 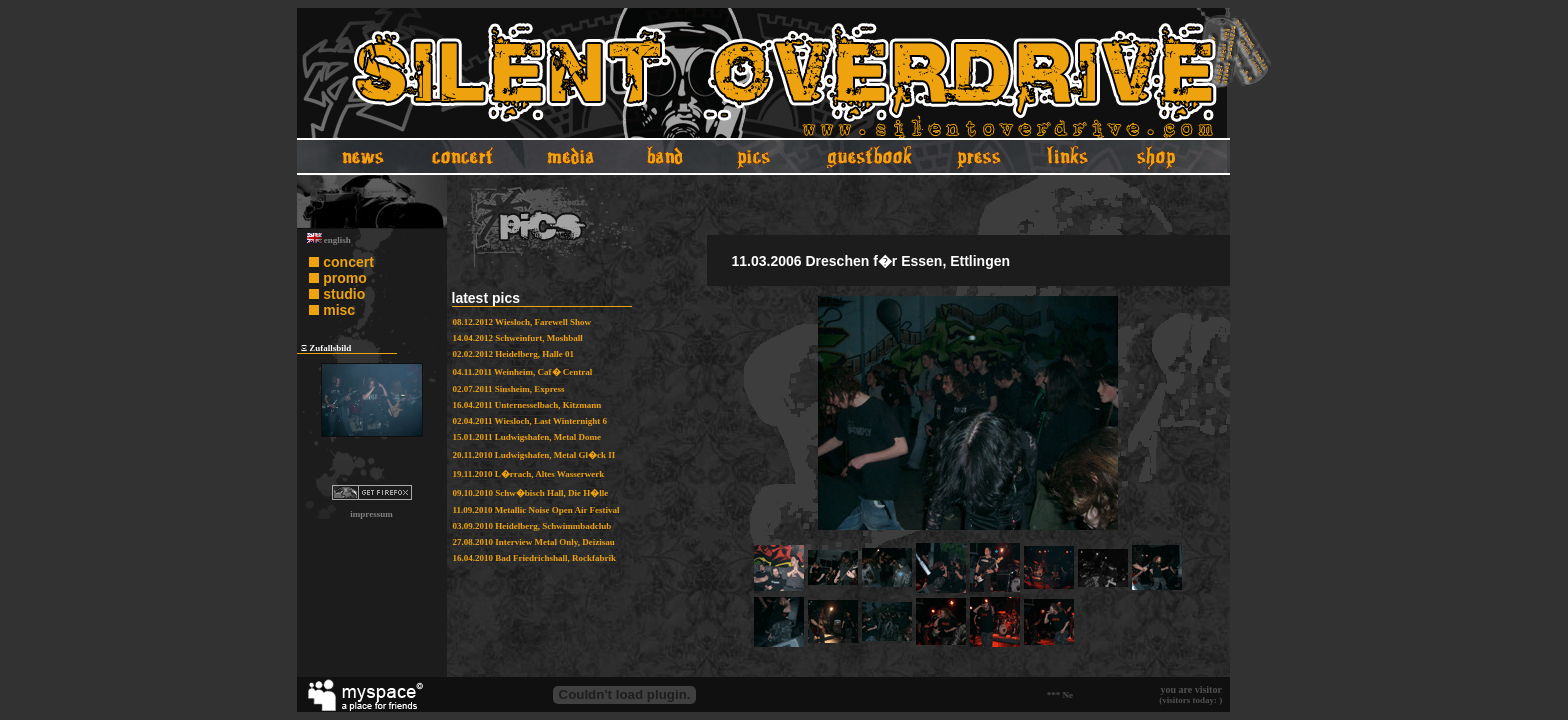 I want to click on 02.07.2011 Sinsheim, Express, so click(x=509, y=389).